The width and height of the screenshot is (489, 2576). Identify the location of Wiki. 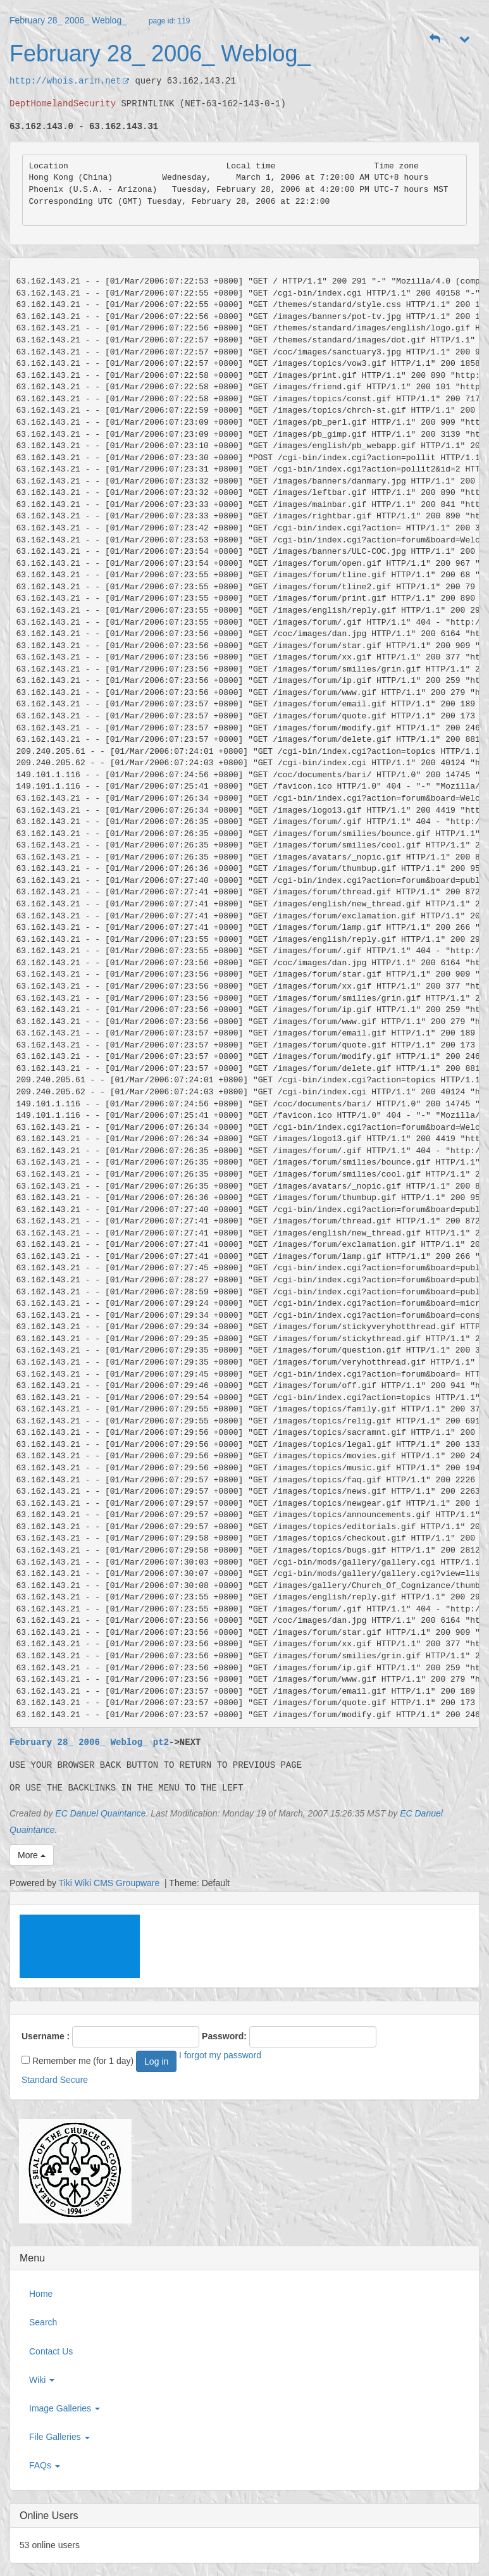
(41, 2380).